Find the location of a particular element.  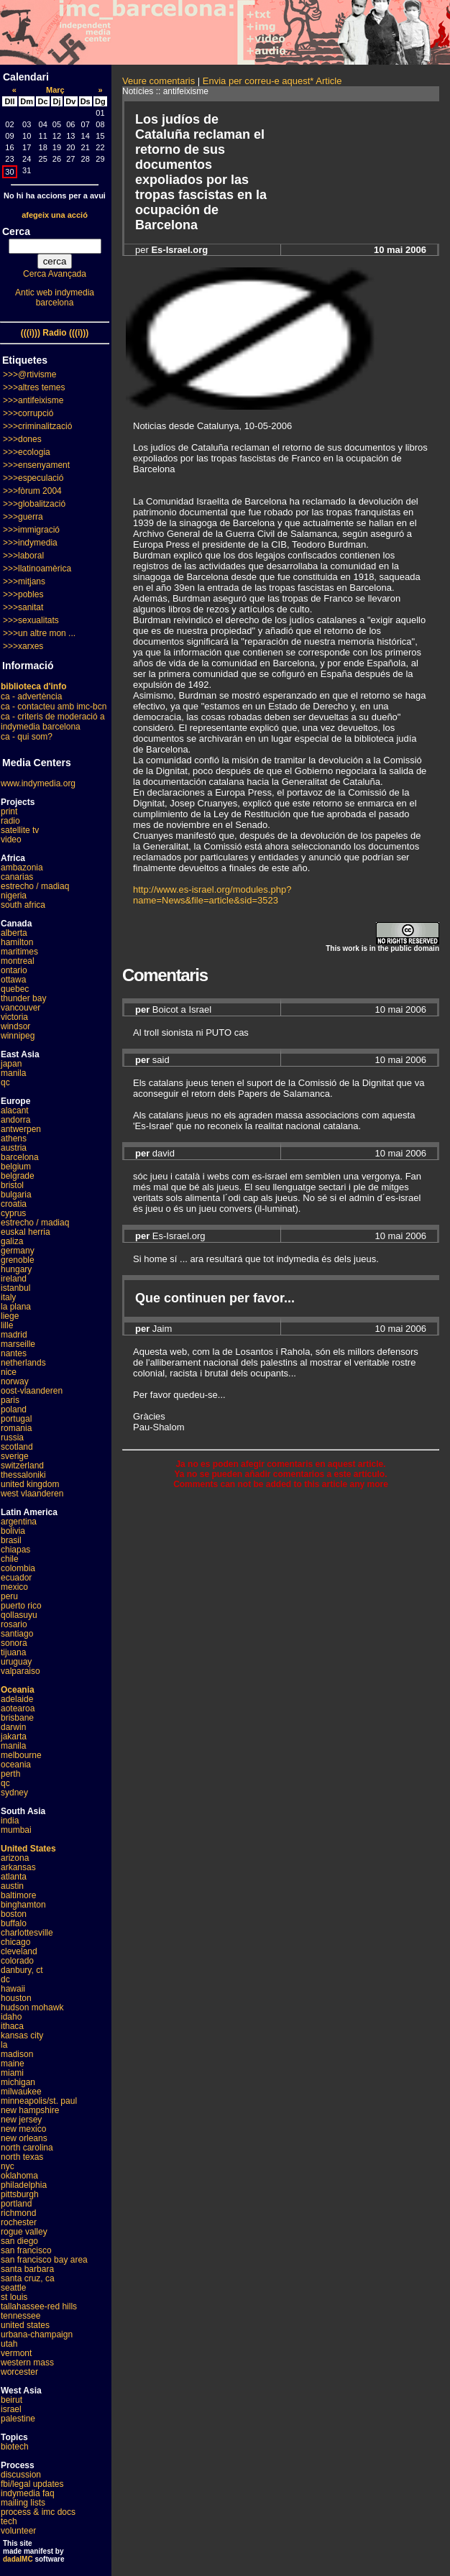

bristol is located at coordinates (12, 1185).